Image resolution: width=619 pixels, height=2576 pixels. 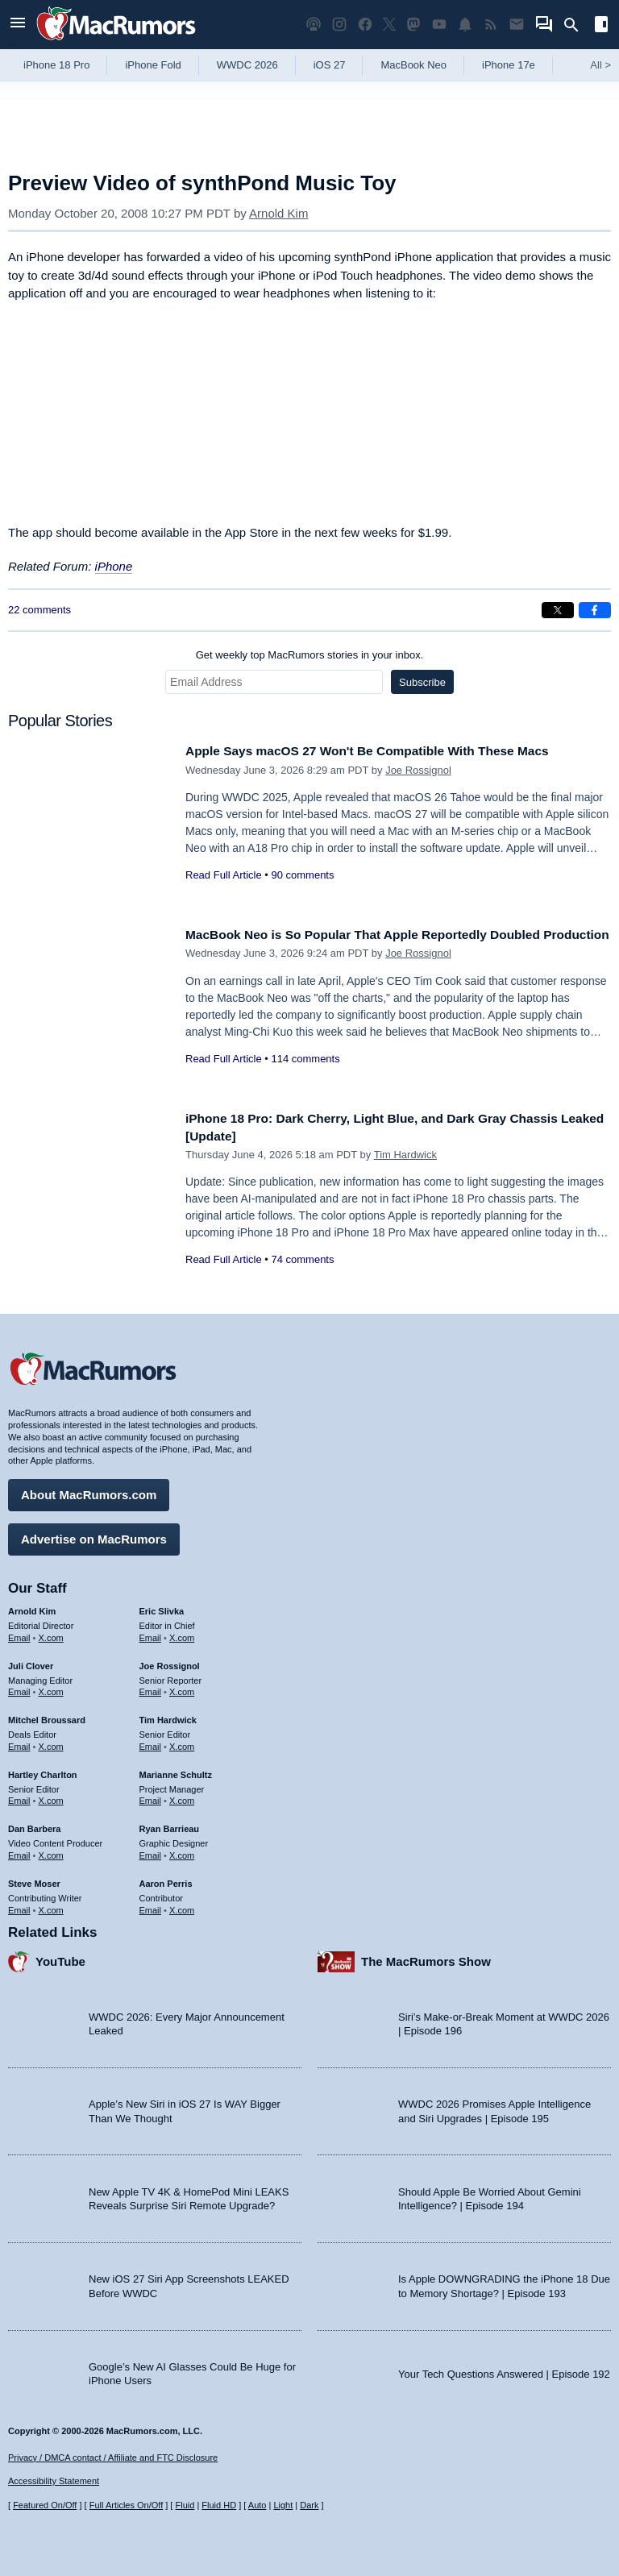 What do you see at coordinates (257, 2505) in the screenshot?
I see `Auto [Turn on Automatic Light or Dark Mode]` at bounding box center [257, 2505].